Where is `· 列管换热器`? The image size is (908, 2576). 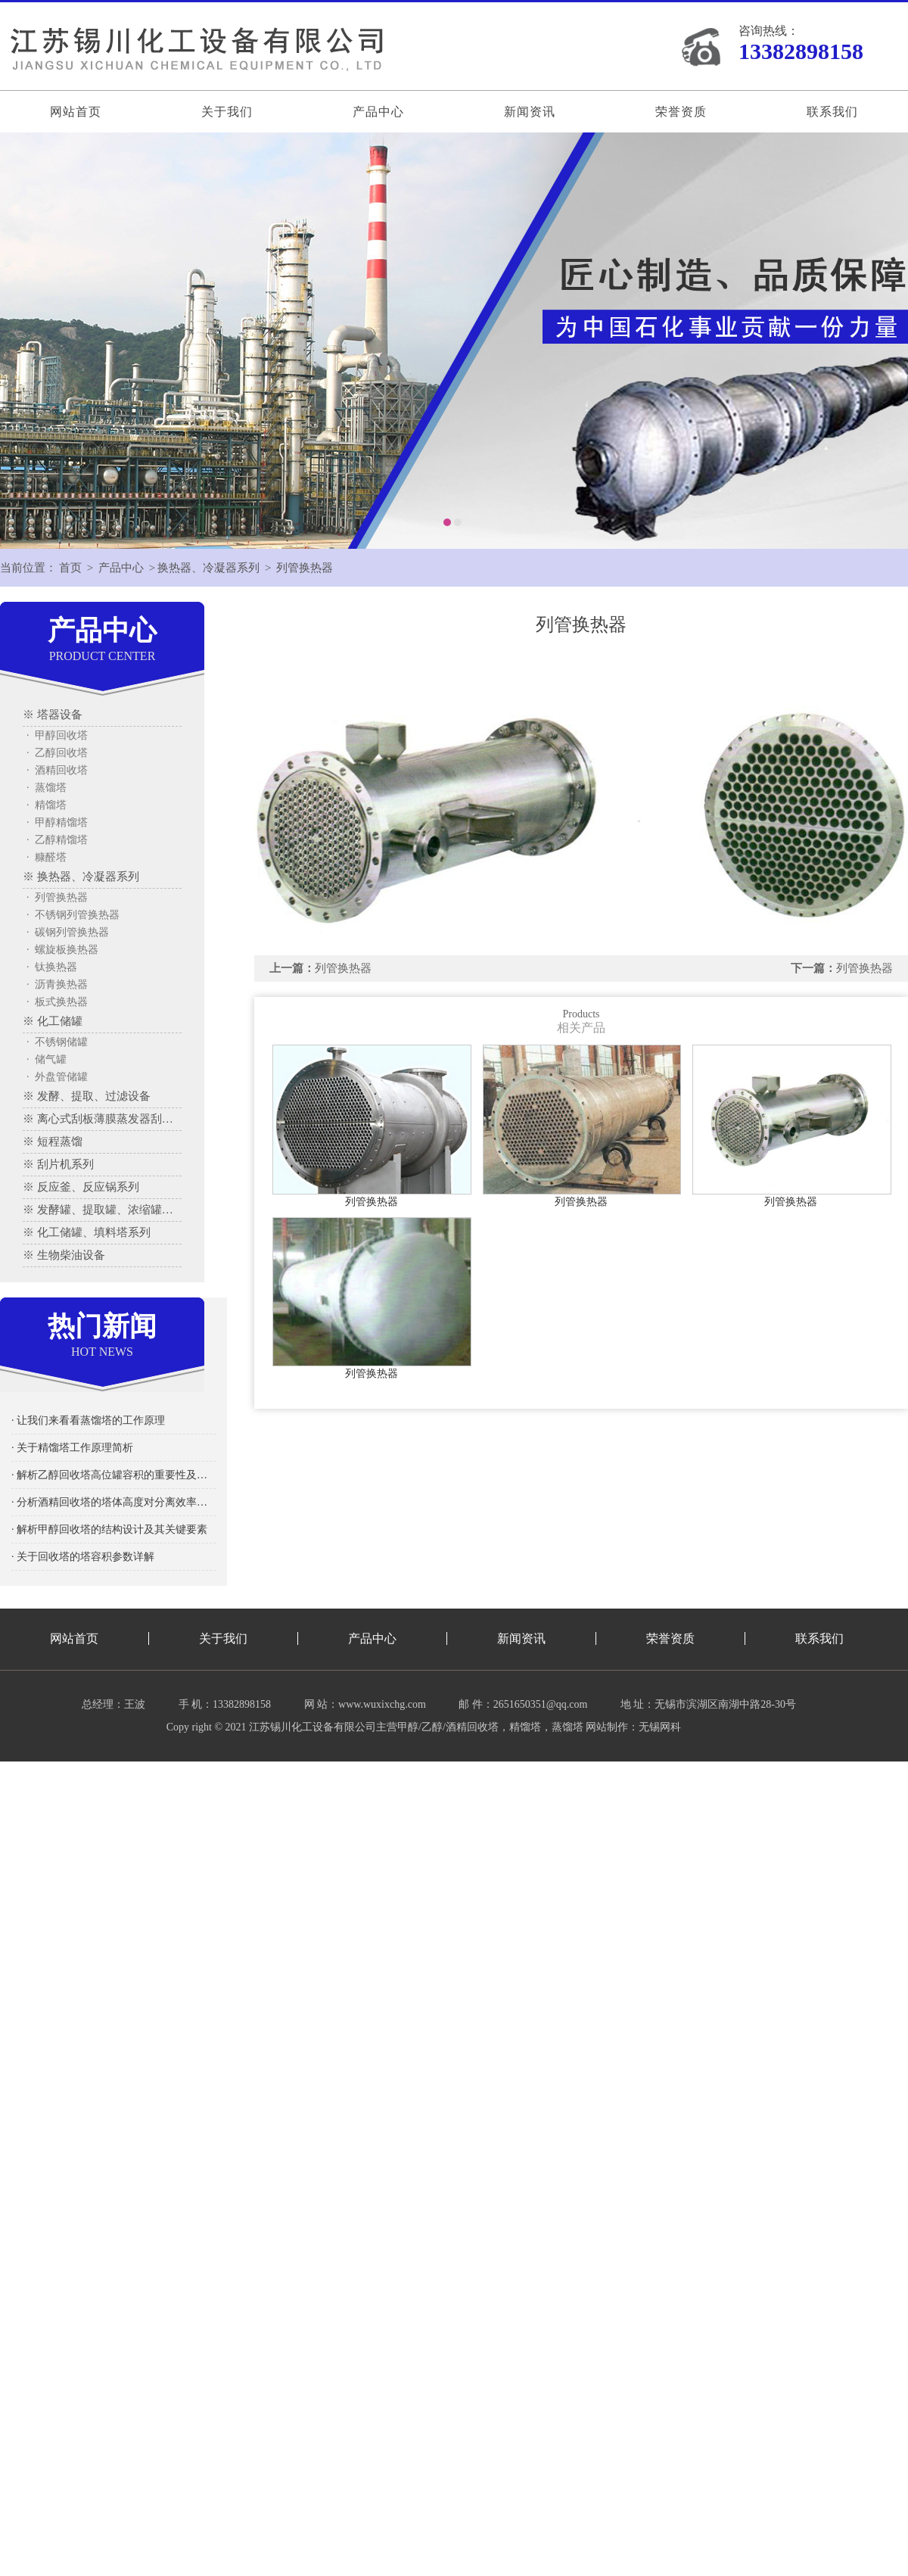 · 列管换热器 is located at coordinates (57, 897).